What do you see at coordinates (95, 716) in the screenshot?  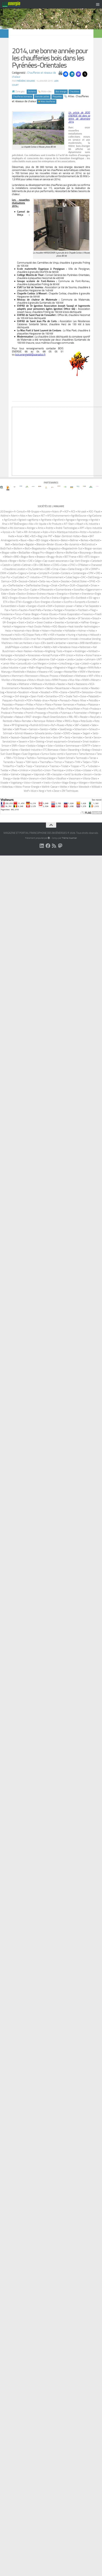 I see `RecyCarb` at bounding box center [95, 716].